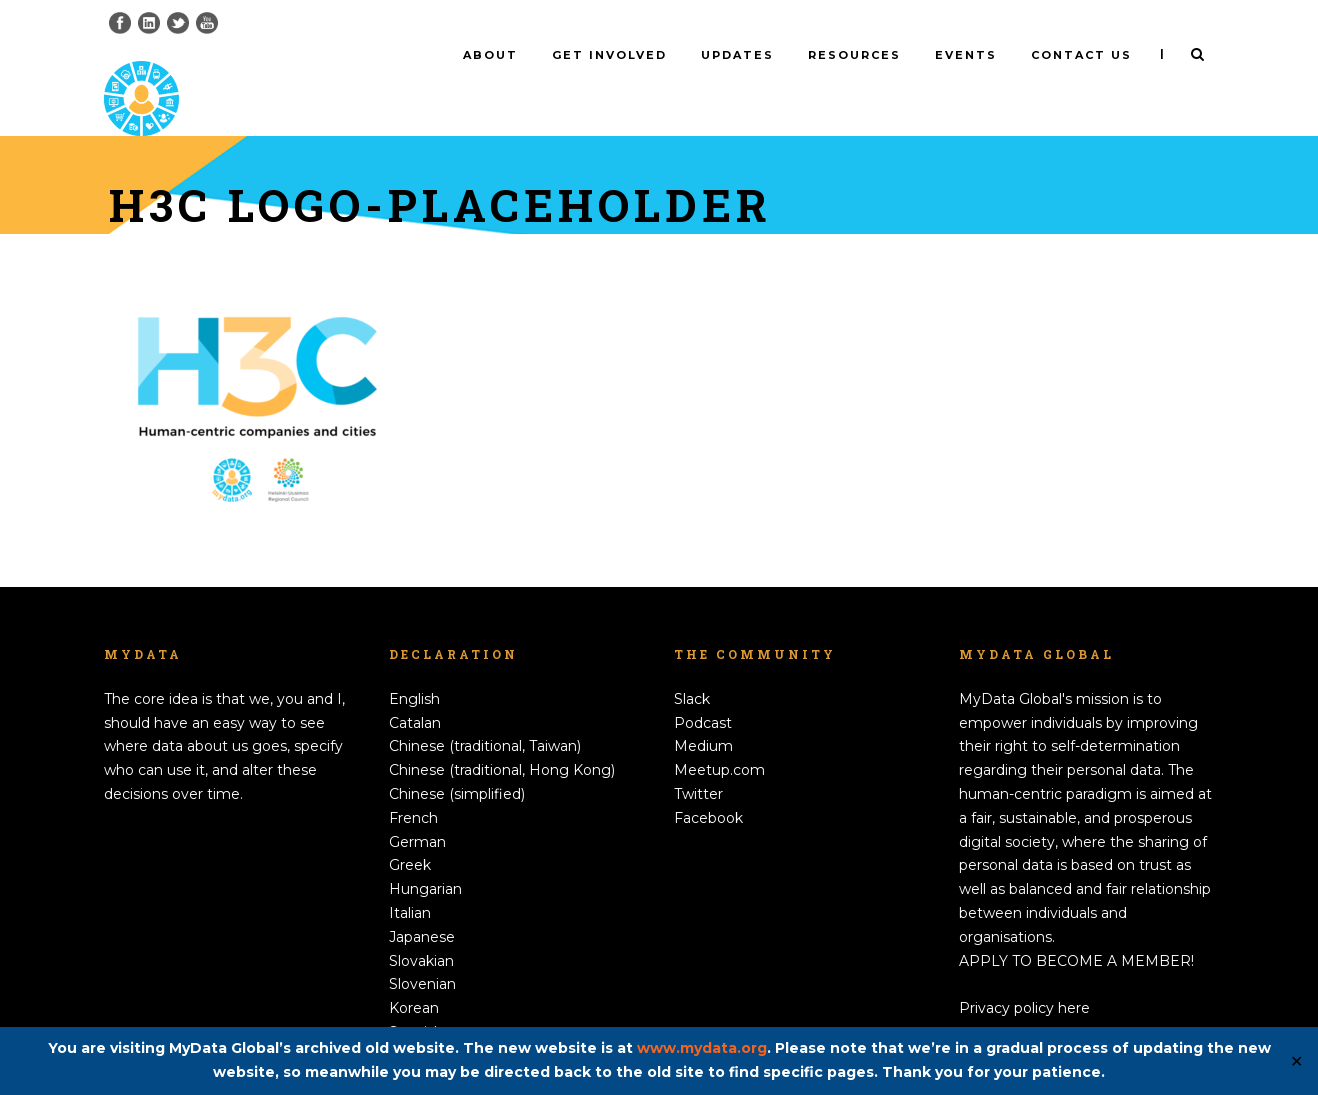 This screenshot has width=1318, height=1095. I want to click on About, so click(490, 55).